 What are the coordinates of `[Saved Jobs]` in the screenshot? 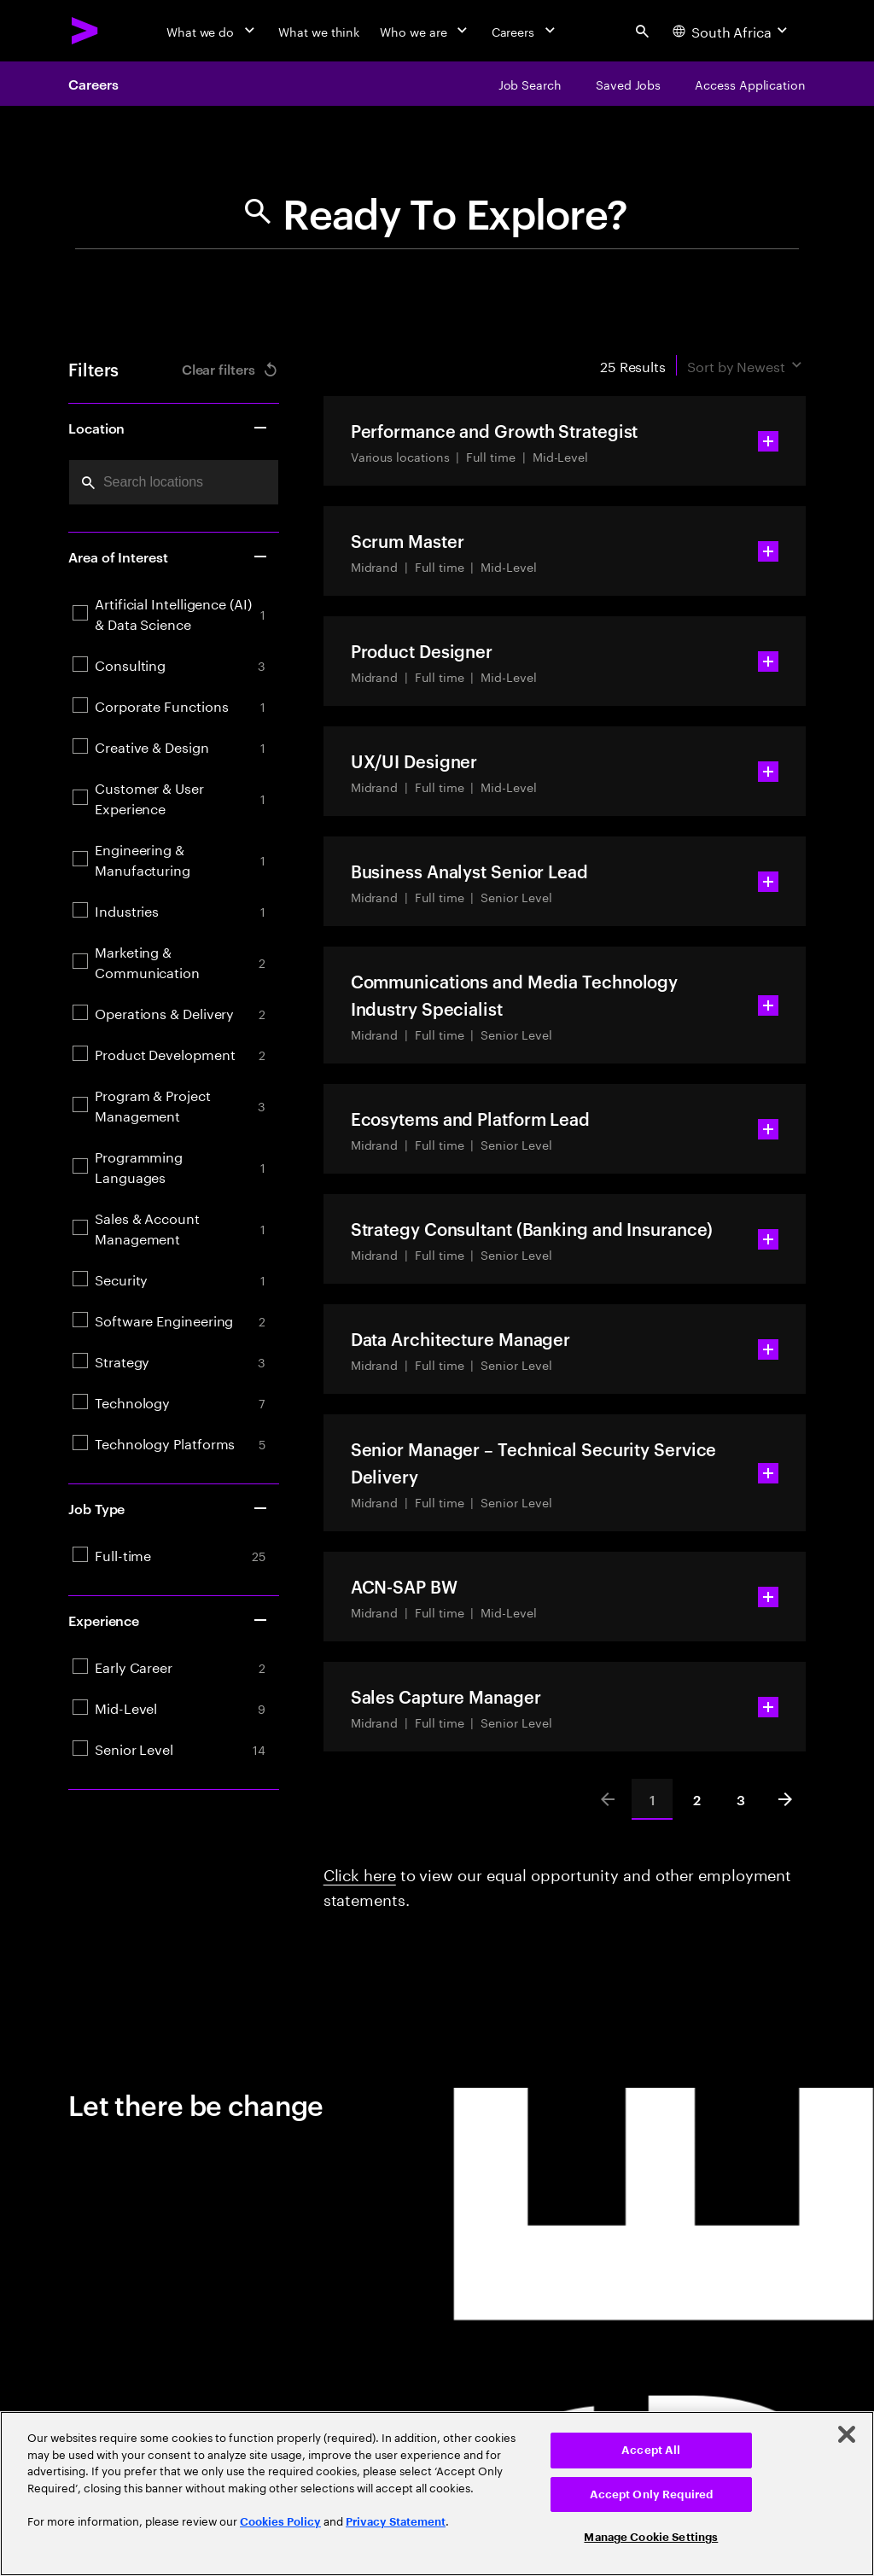 It's located at (628, 83).